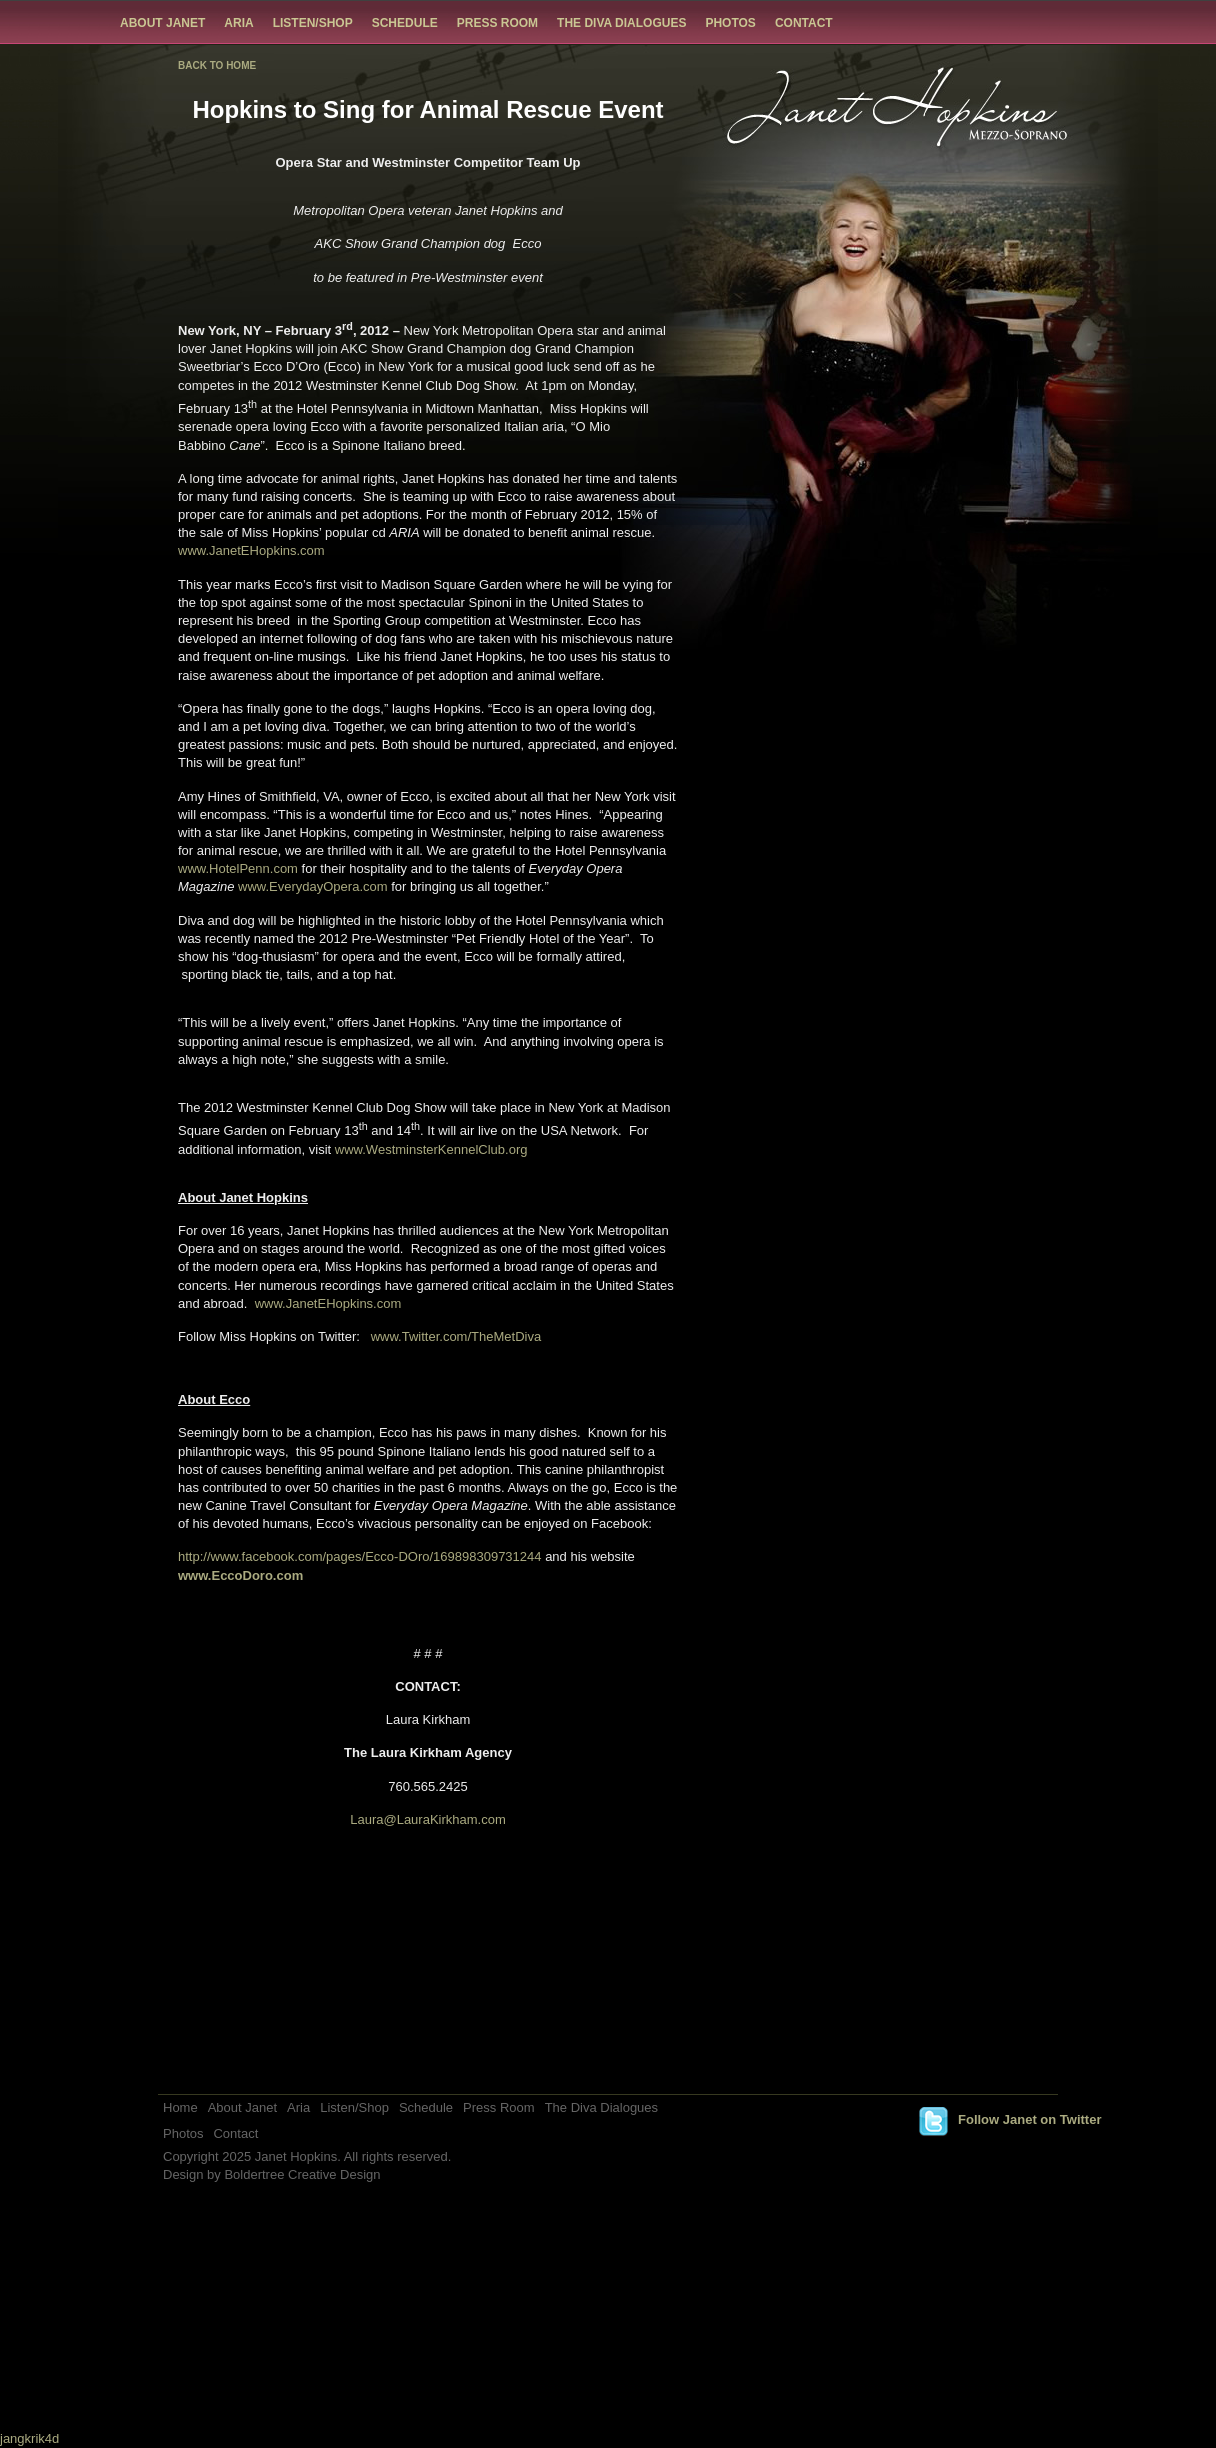 The image size is (1216, 2448). What do you see at coordinates (313, 23) in the screenshot?
I see `Listen/Shop` at bounding box center [313, 23].